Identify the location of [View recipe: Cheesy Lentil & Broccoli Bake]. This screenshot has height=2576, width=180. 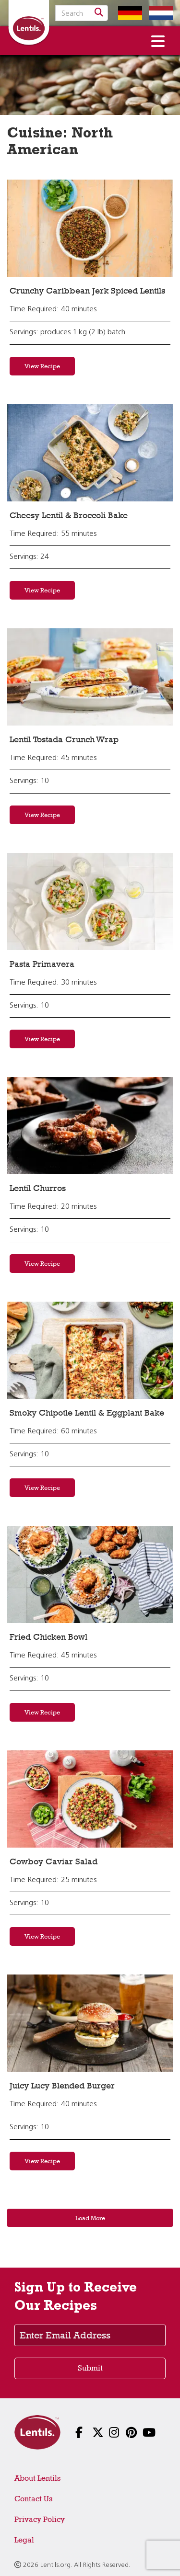
(90, 452).